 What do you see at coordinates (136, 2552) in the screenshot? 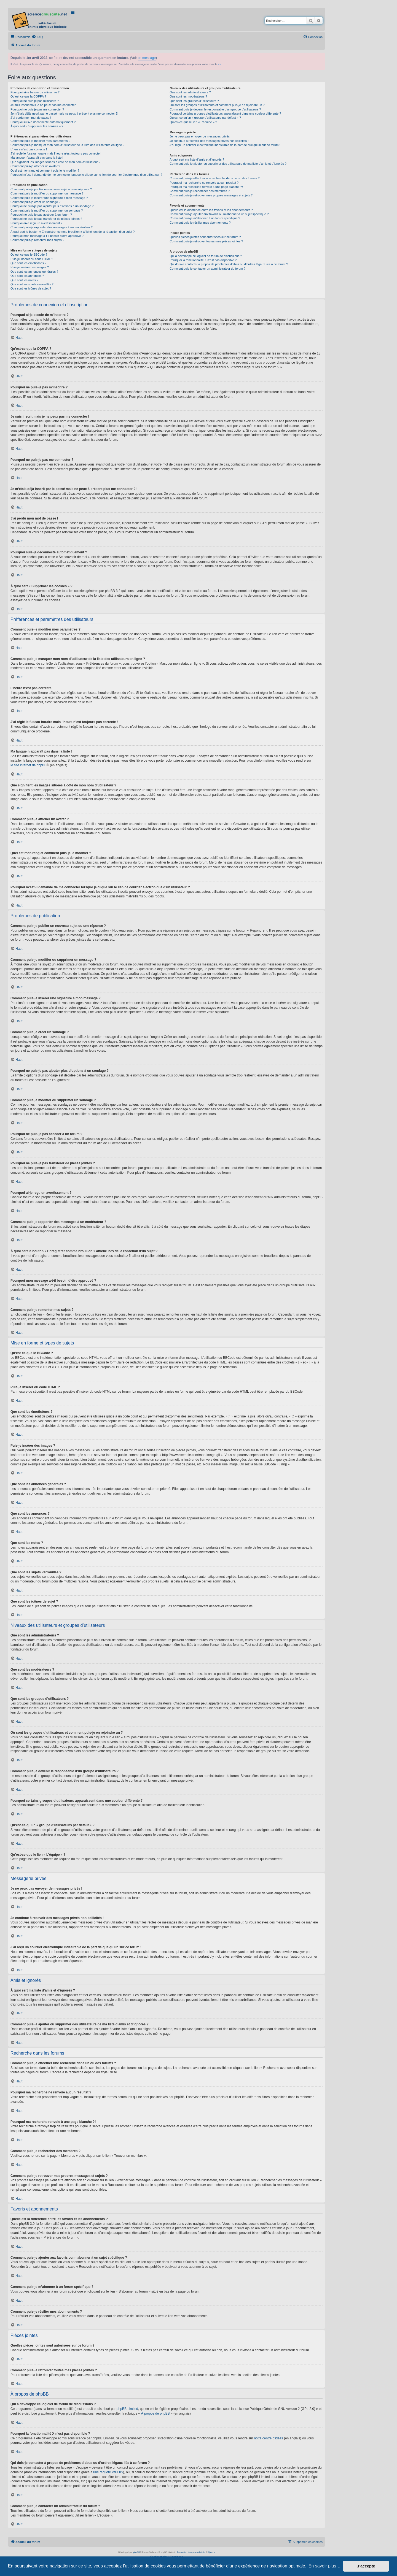
I see `phpBB` at bounding box center [136, 2552].